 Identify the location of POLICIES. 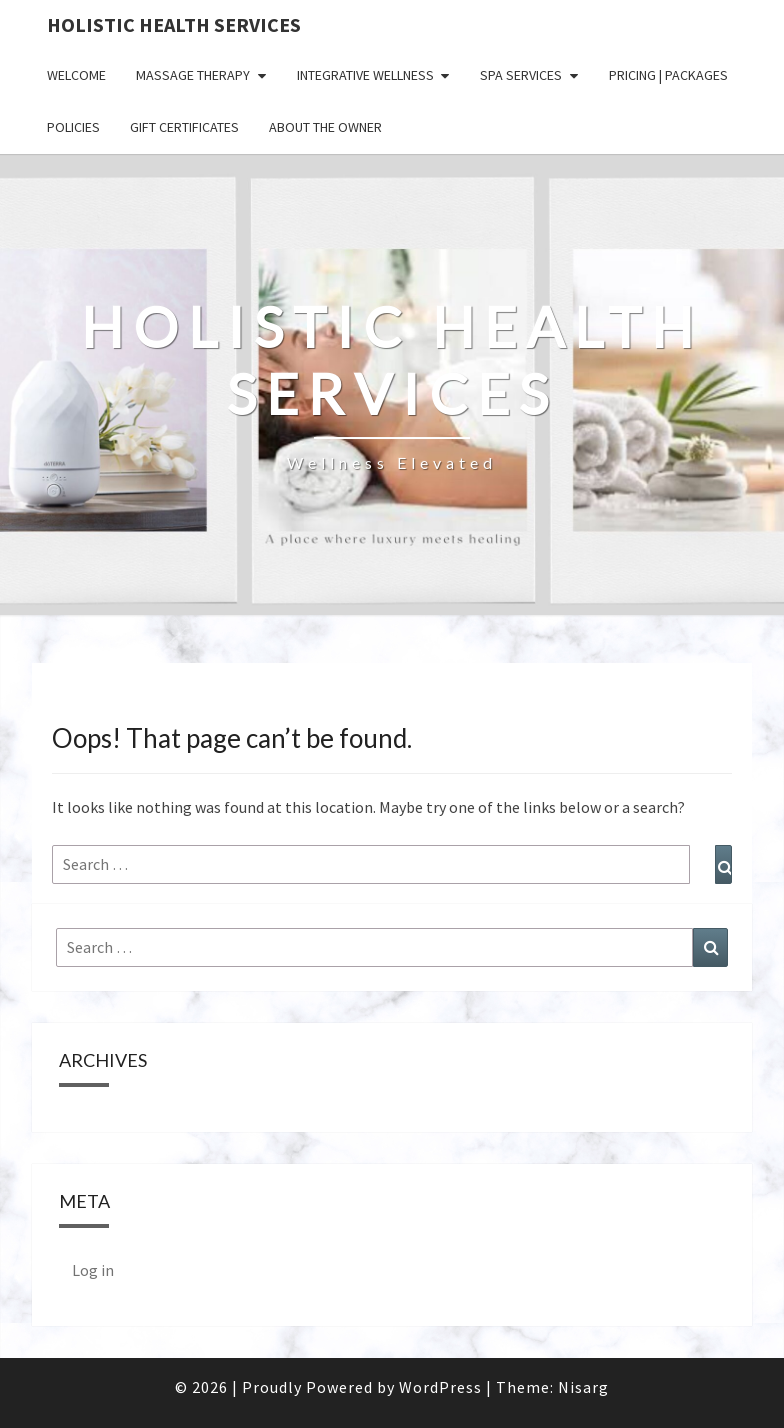
(73, 127).